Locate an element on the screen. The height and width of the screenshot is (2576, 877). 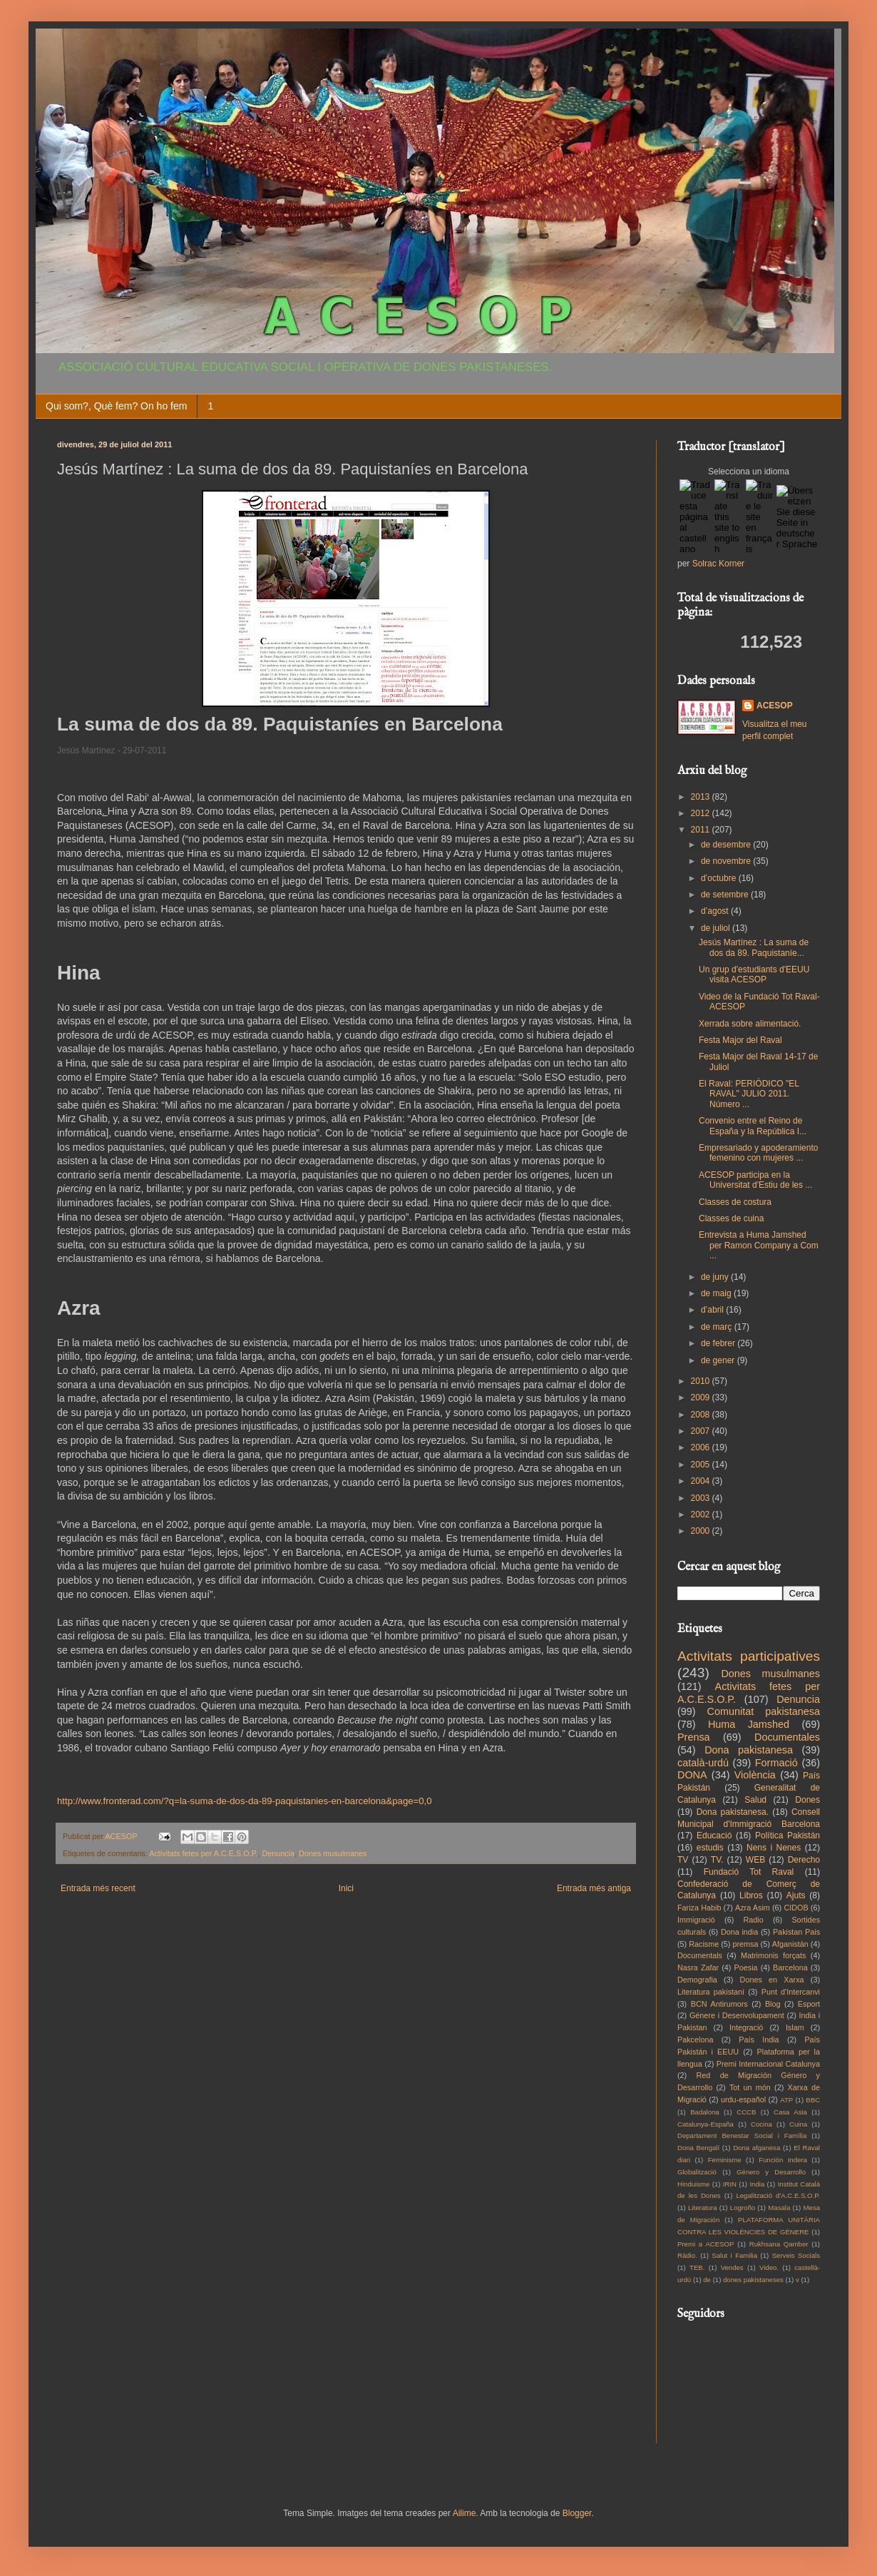
de is located at coordinates (707, 2280).